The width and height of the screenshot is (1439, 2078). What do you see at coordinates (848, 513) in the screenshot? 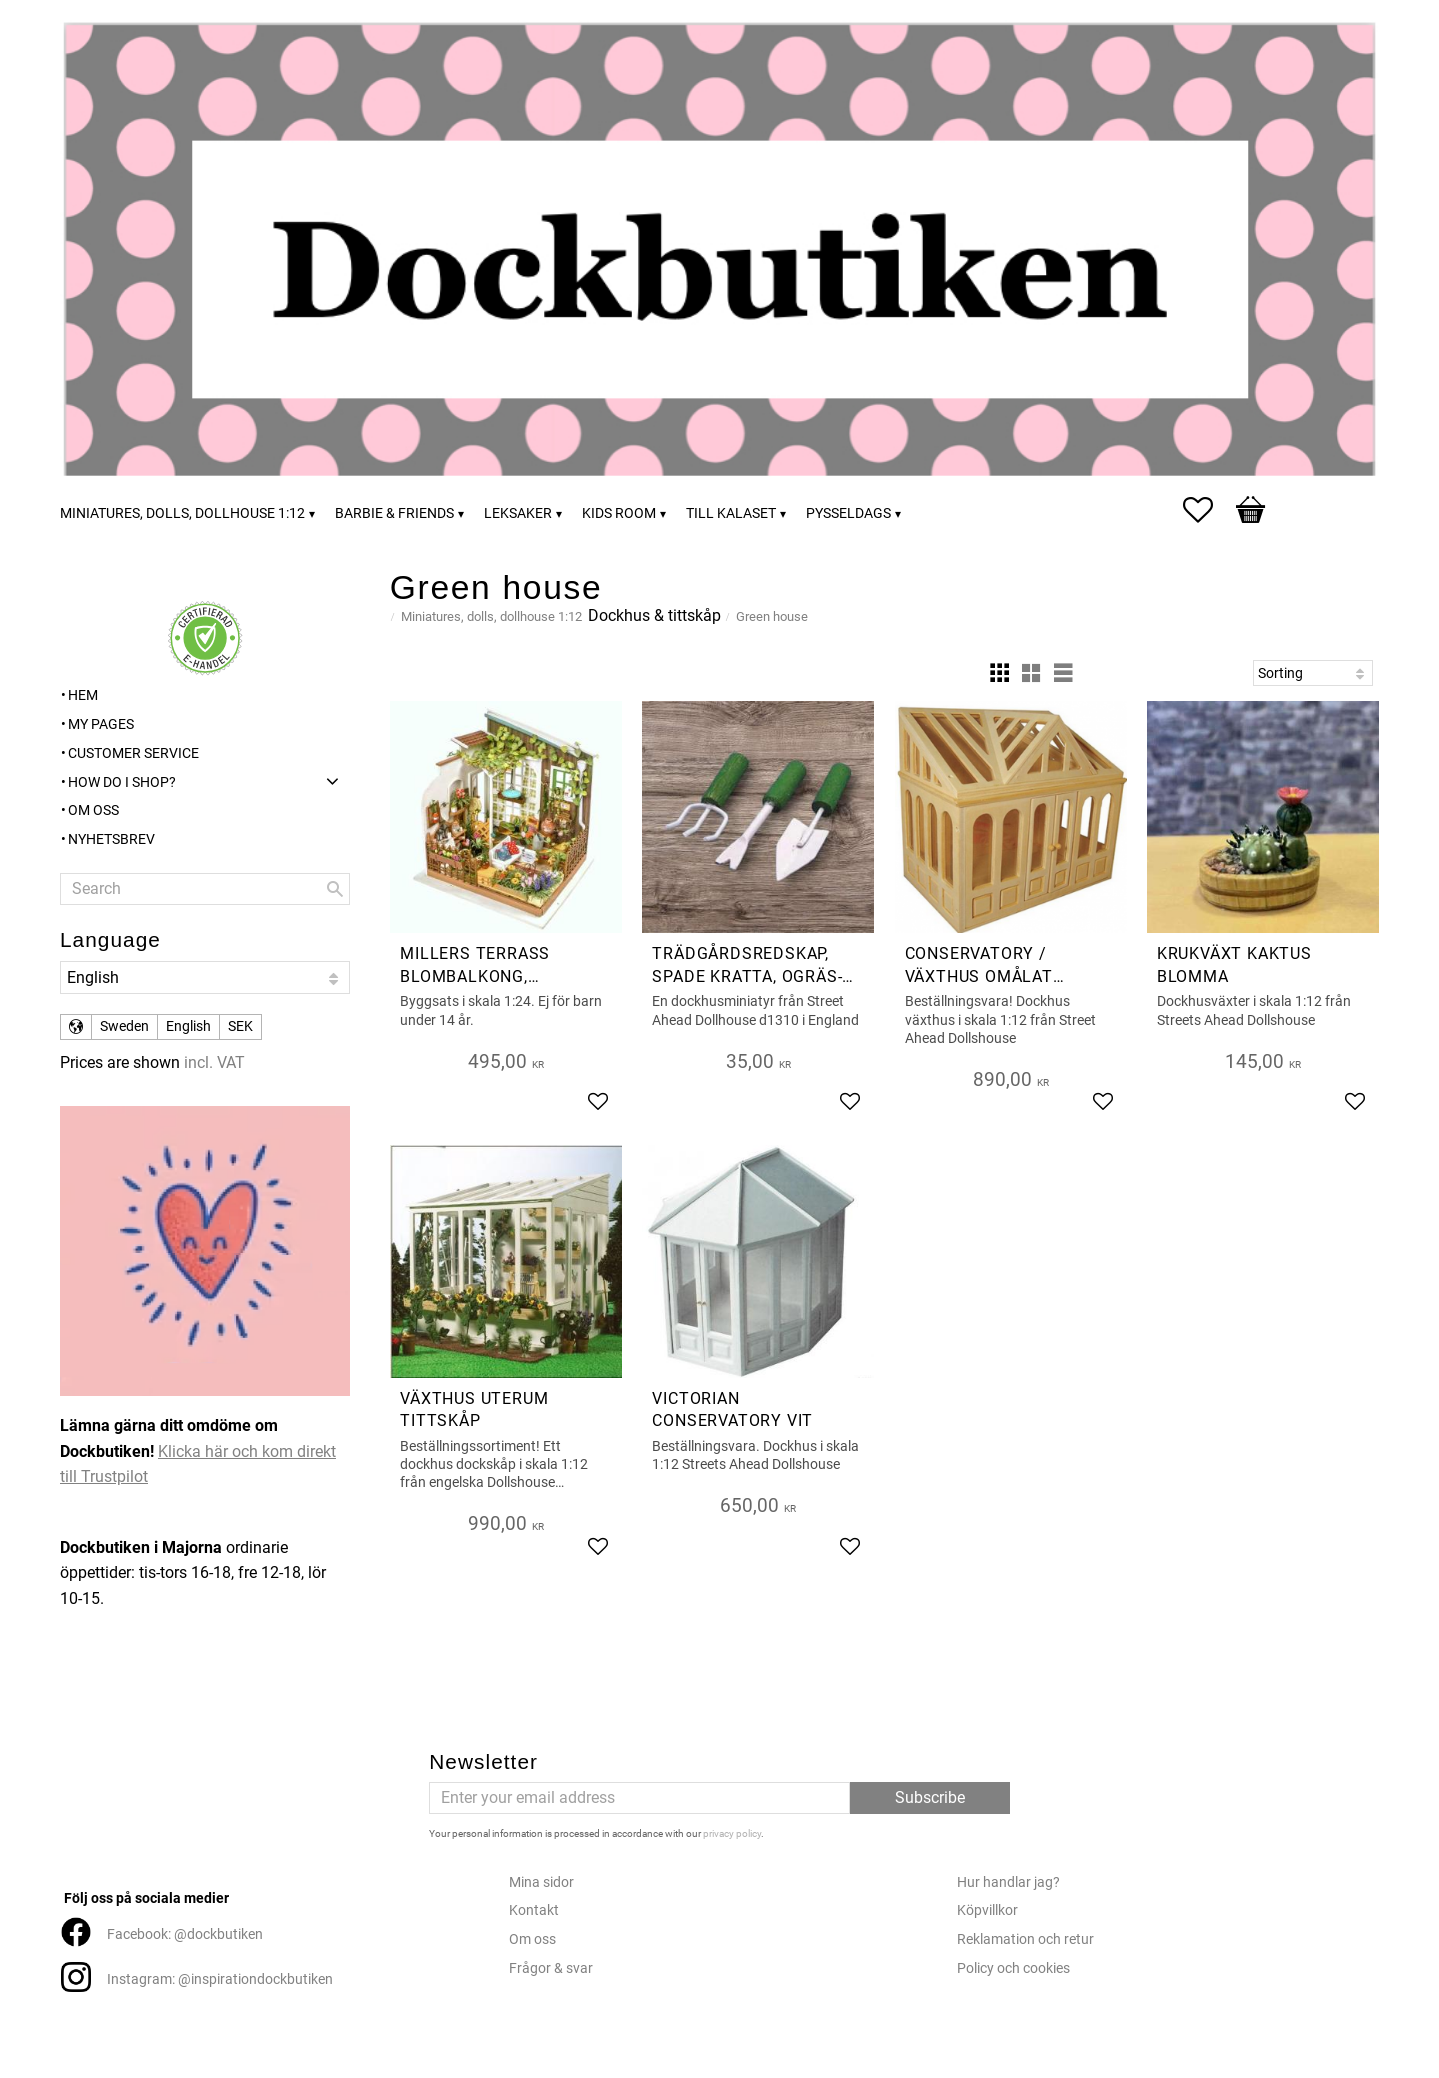
I see `Pysseldags [menuitem]` at bounding box center [848, 513].